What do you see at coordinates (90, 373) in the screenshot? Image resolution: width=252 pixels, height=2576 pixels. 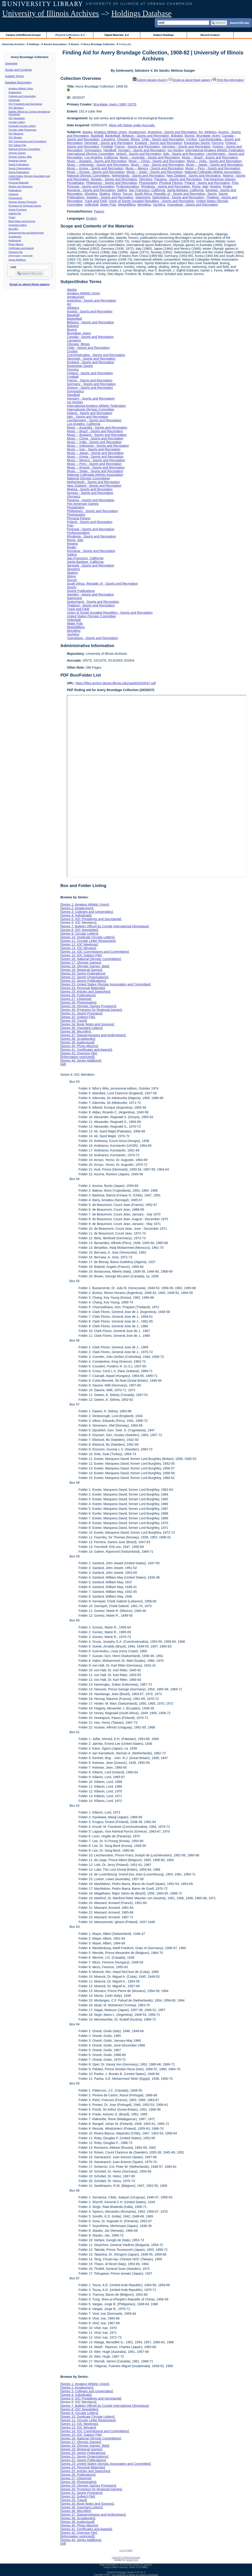 I see `Finland - Sports and Recreation` at bounding box center [90, 373].